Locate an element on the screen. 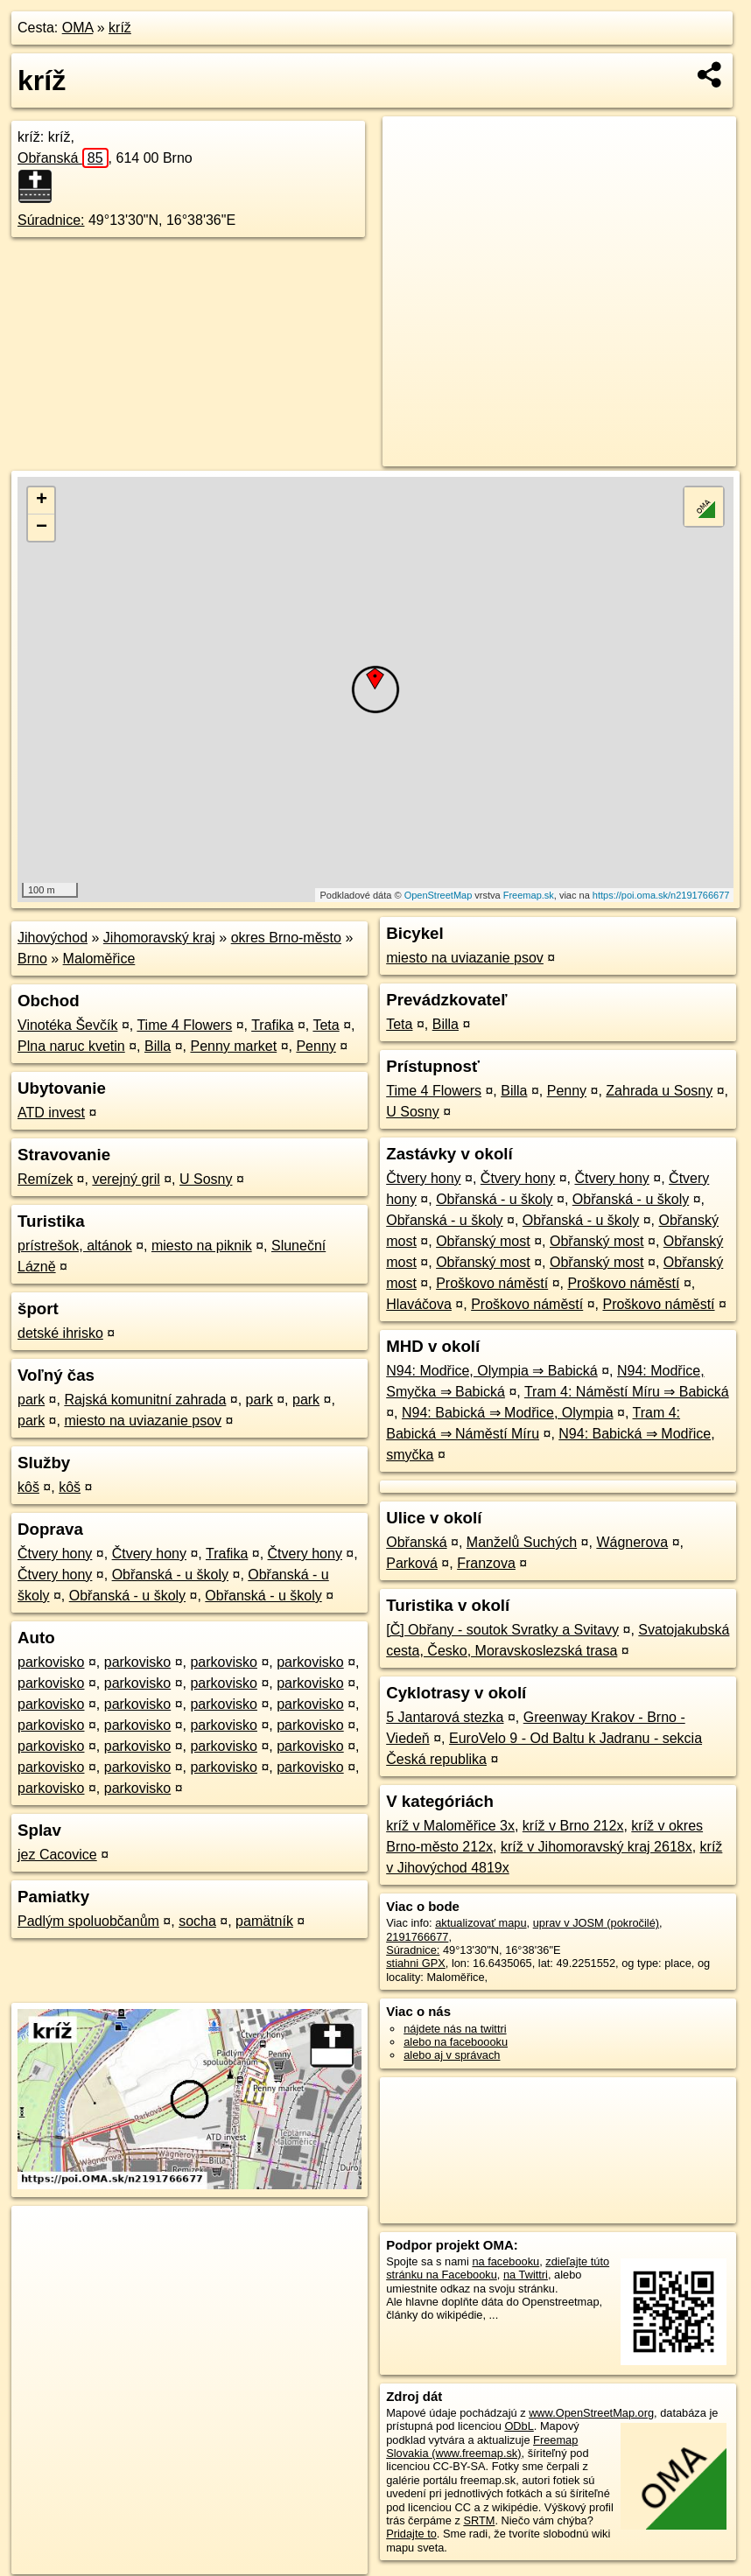 The width and height of the screenshot is (751, 2576). Jihovýchod is located at coordinates (53, 937).